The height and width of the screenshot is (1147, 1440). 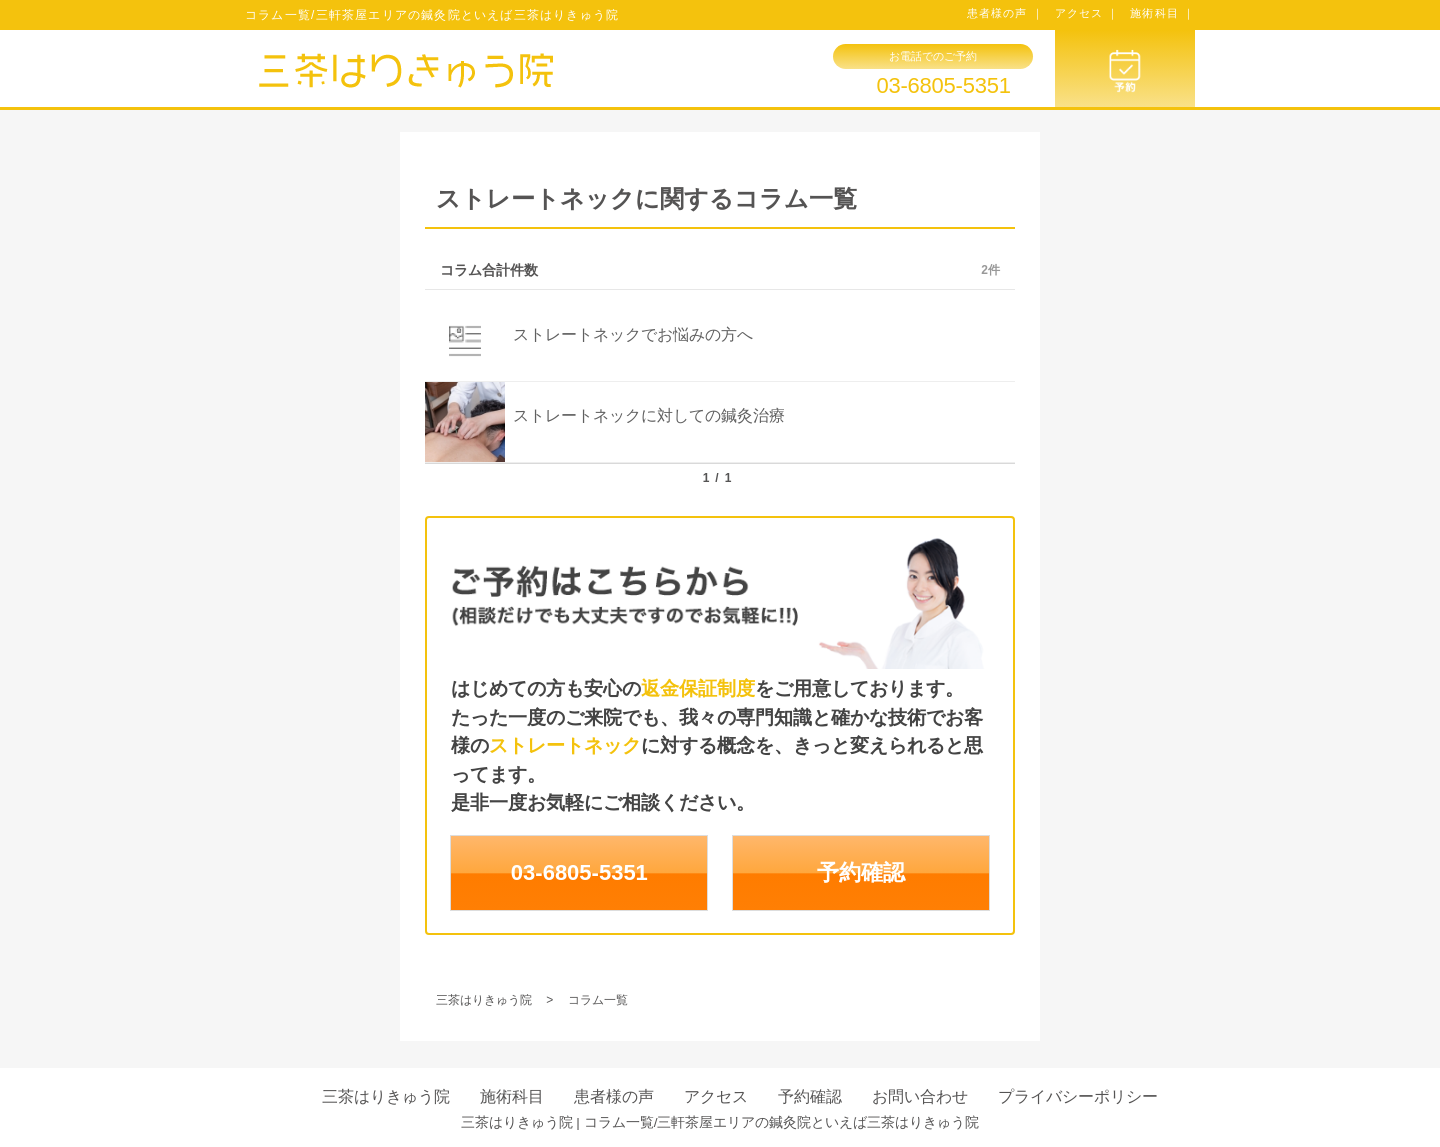 What do you see at coordinates (1078, 1096) in the screenshot?
I see `プライバシーポリシー` at bounding box center [1078, 1096].